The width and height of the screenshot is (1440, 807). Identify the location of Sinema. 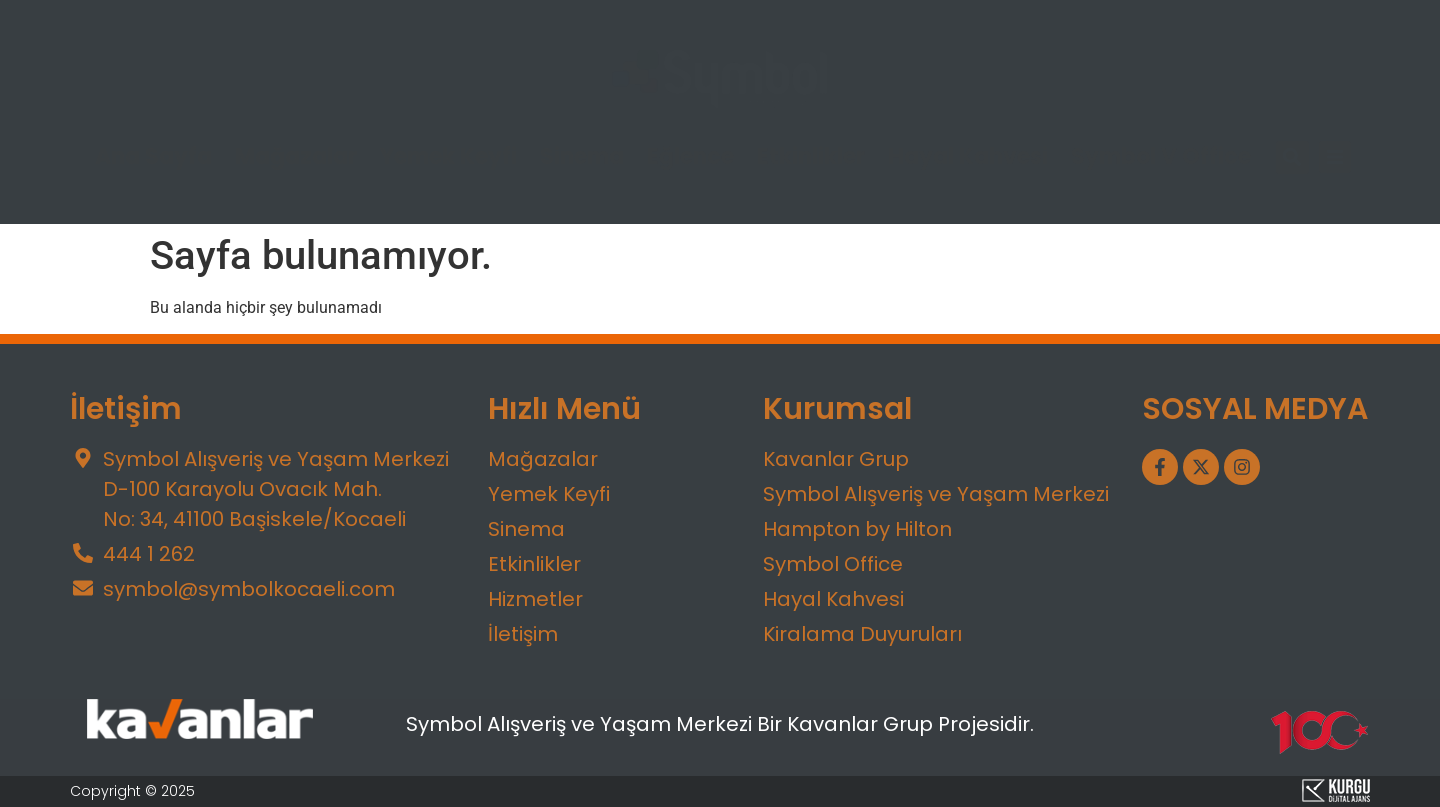
(582, 157).